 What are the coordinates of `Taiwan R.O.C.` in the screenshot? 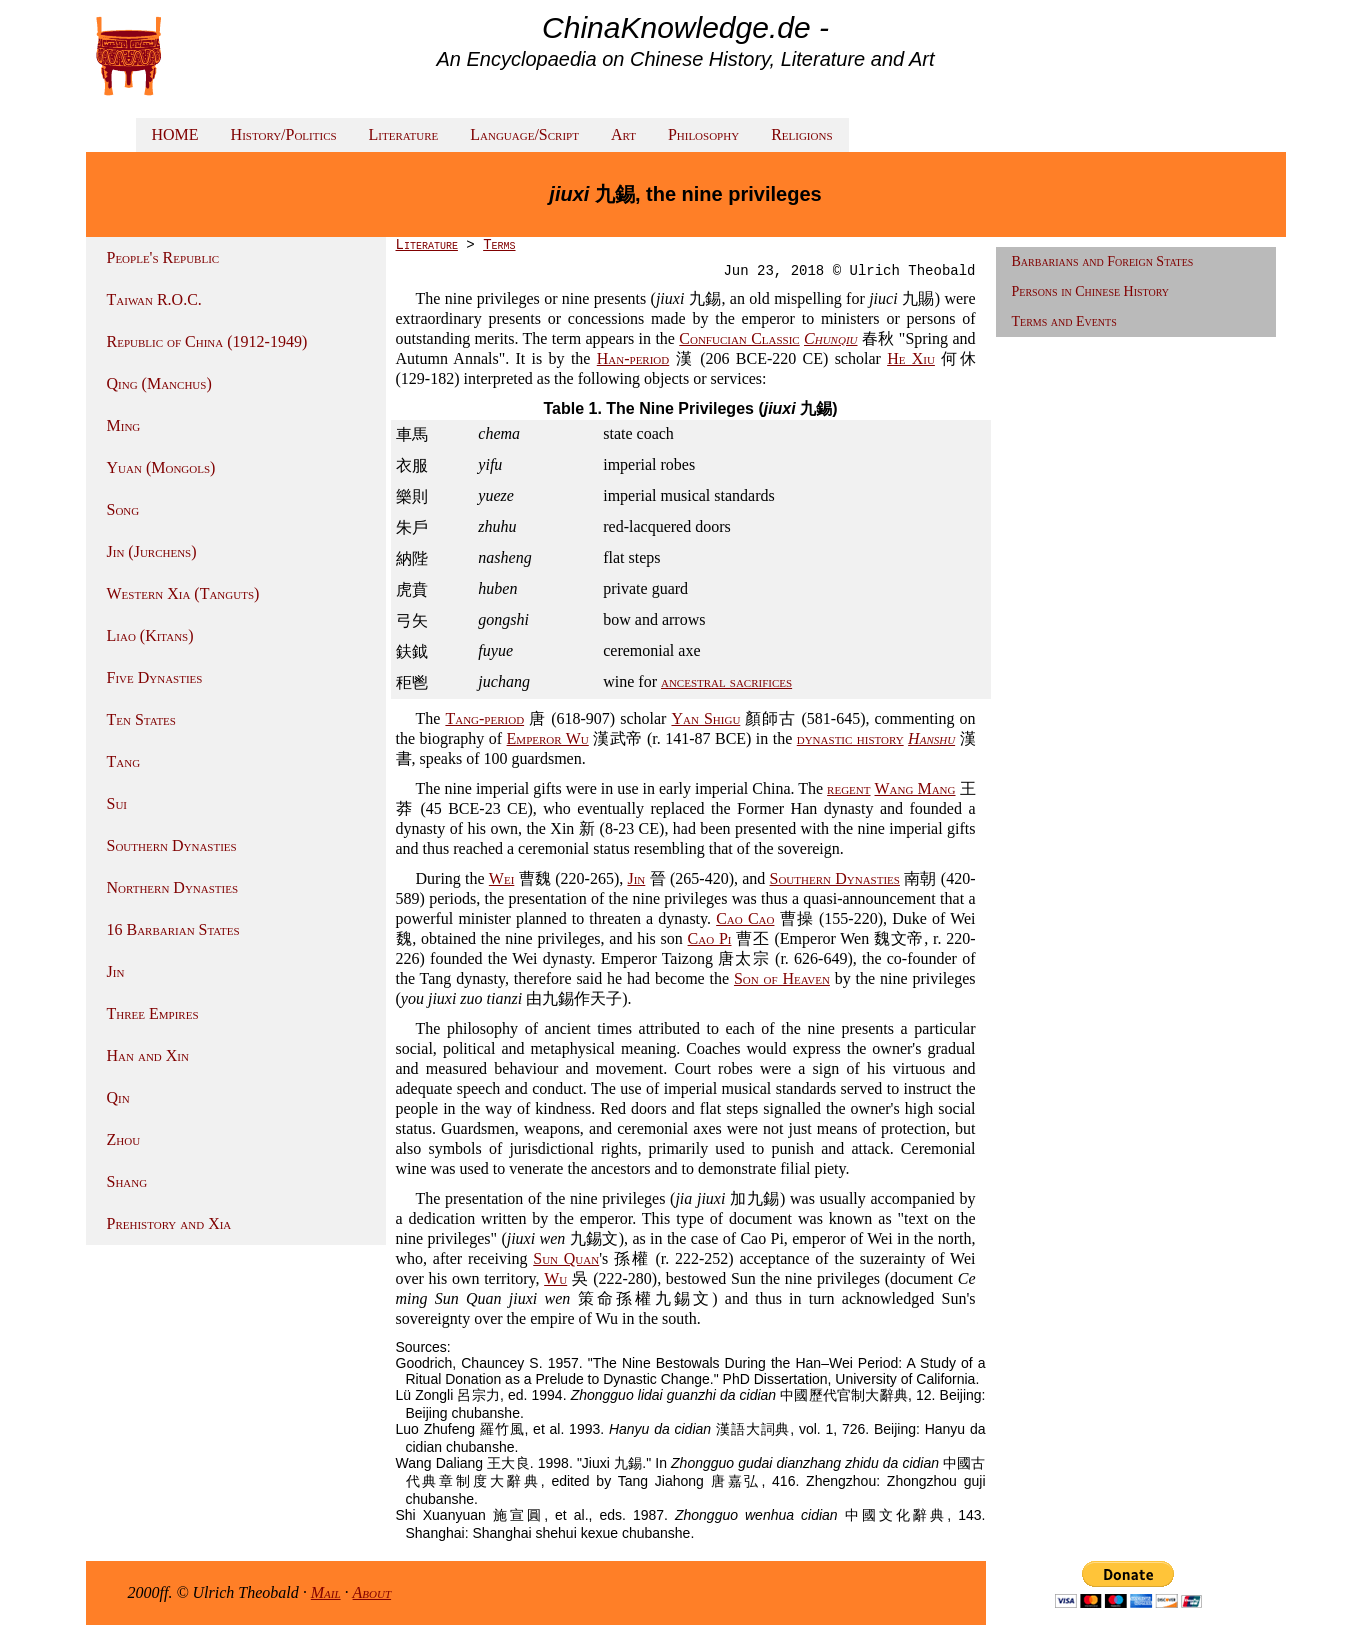 It's located at (154, 299).